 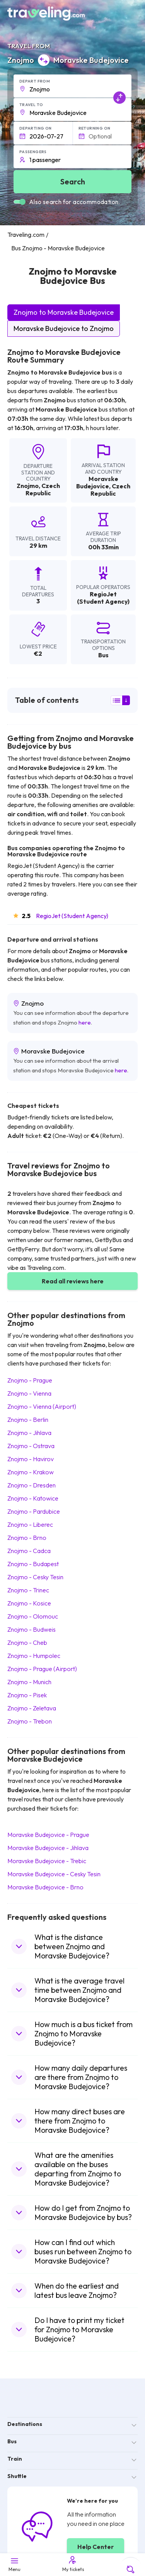 I want to click on Znojmo Budweis, so click(x=31, y=1629).